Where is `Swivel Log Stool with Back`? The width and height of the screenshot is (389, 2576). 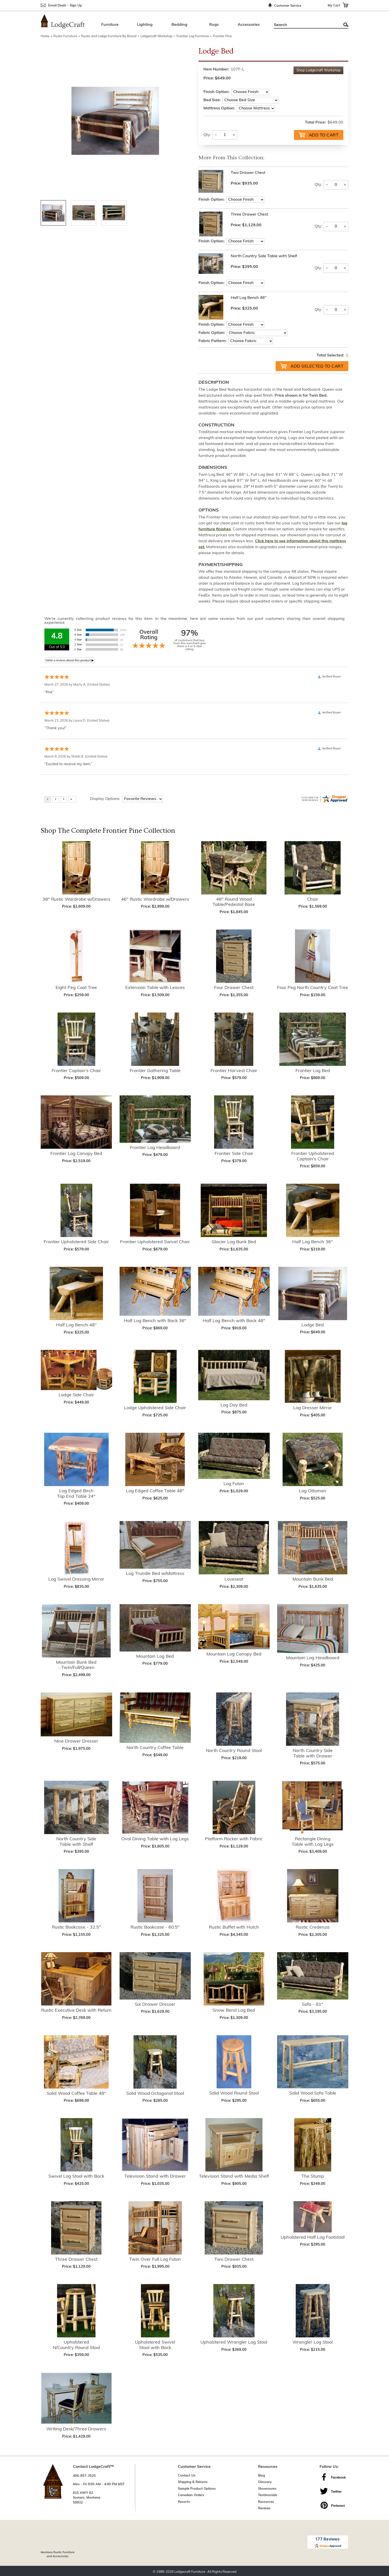
Swivel Log Stool with Back is located at coordinates (76, 2176).